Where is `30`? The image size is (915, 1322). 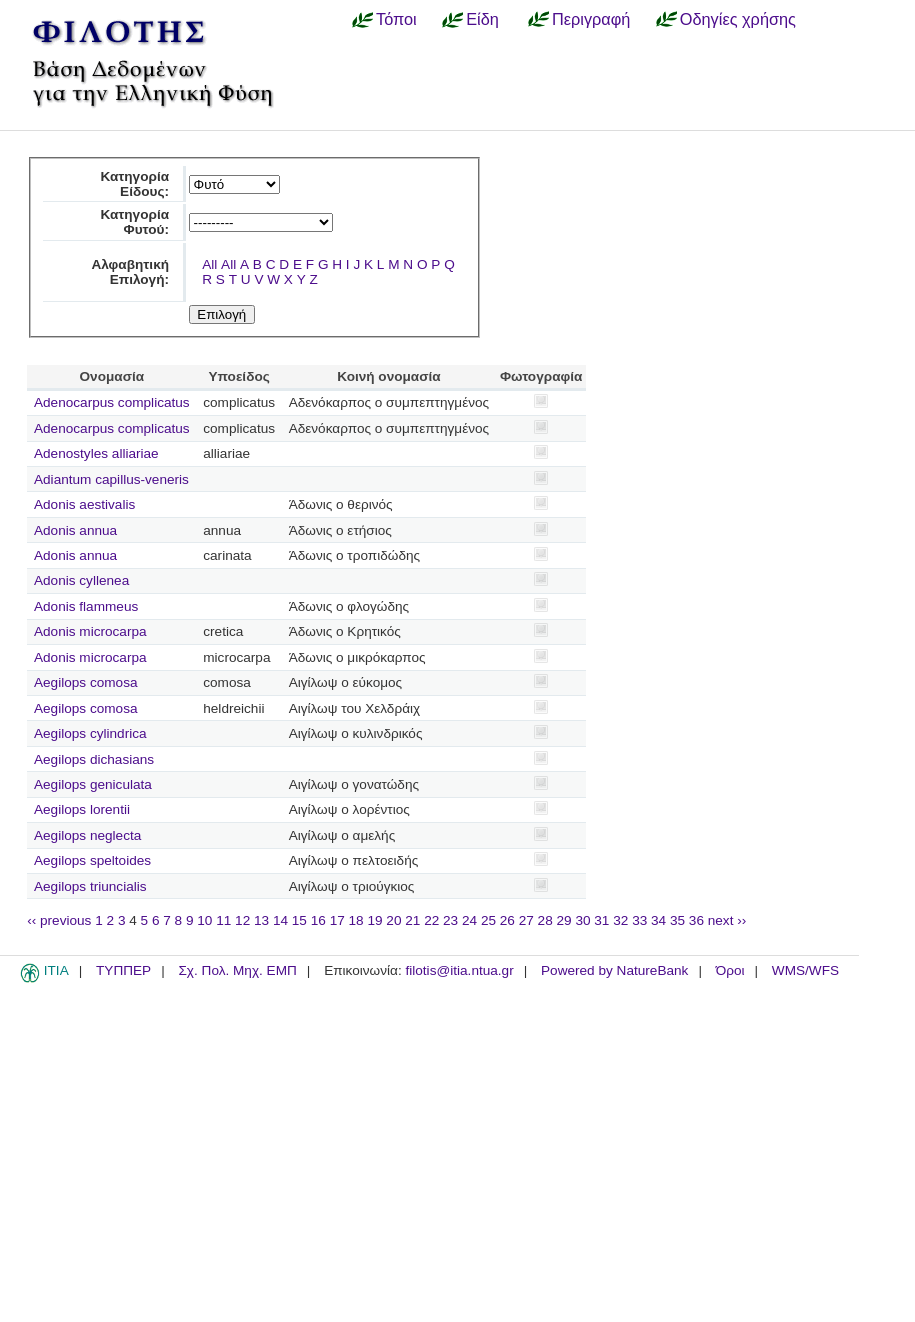
30 is located at coordinates (582, 920).